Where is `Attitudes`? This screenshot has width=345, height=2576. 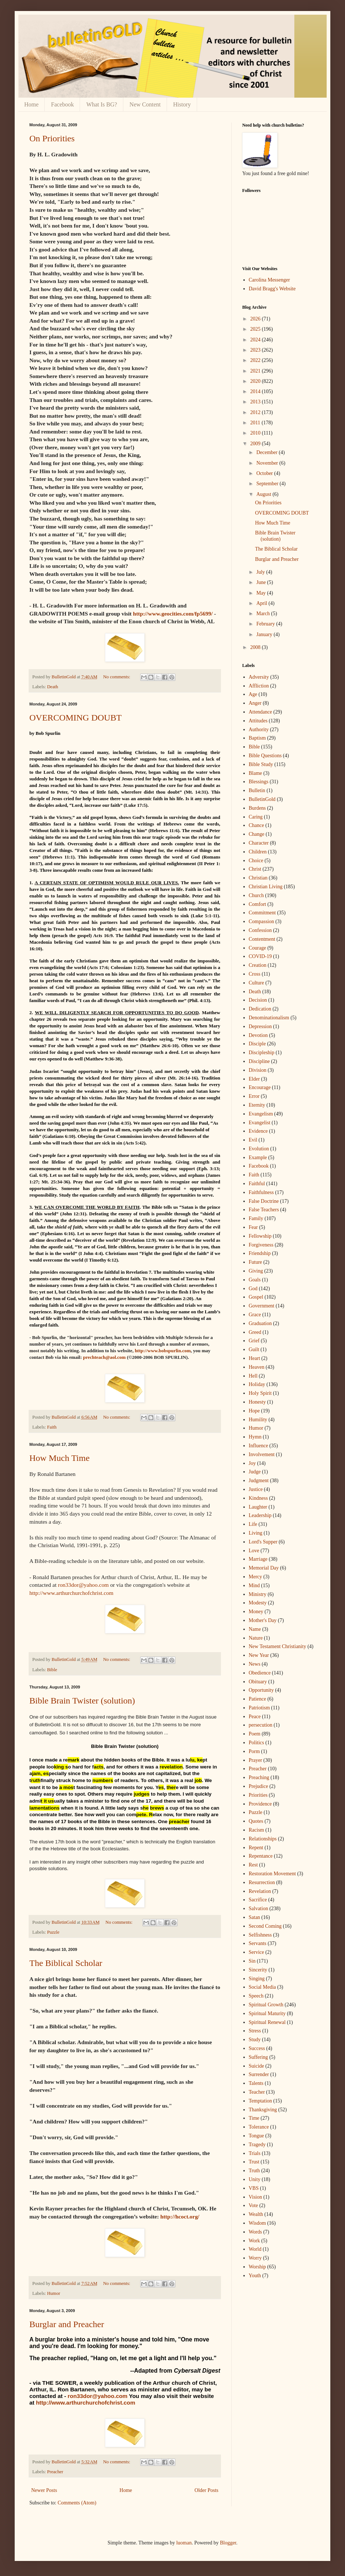
Attitudes is located at coordinates (258, 720).